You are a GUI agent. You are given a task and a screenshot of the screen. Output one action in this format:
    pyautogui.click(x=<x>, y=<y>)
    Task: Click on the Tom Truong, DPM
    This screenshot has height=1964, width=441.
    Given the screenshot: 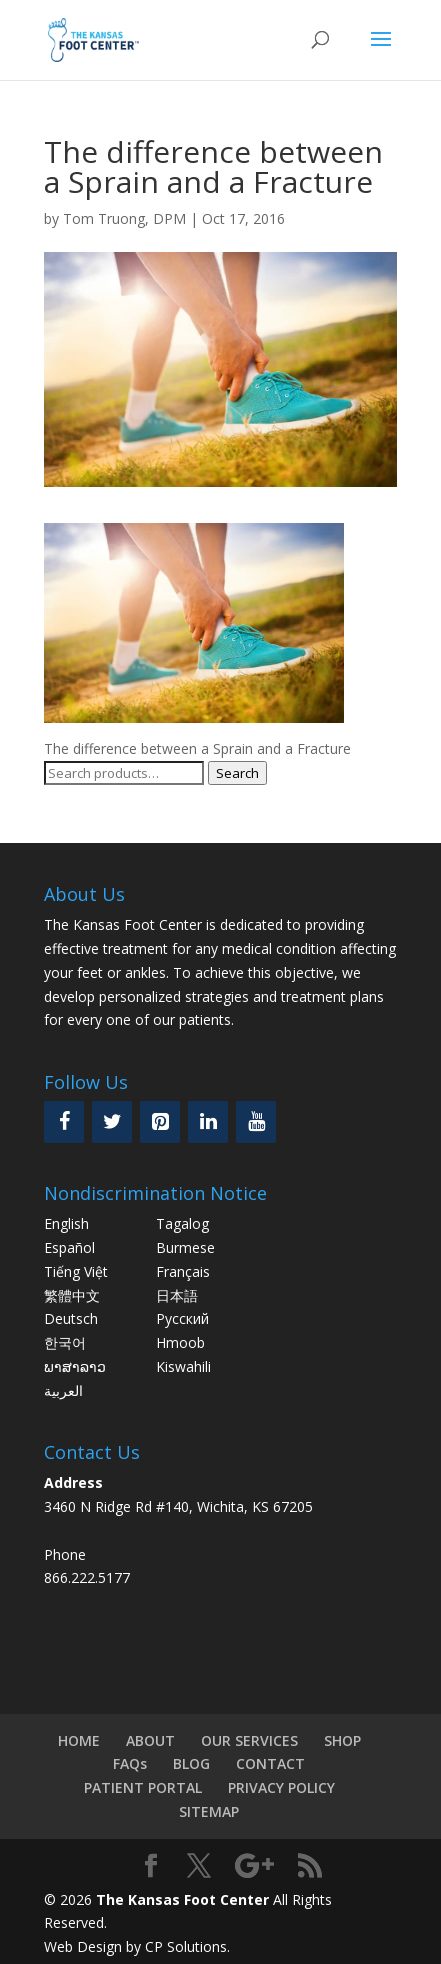 What is the action you would take?
    pyautogui.click(x=124, y=218)
    